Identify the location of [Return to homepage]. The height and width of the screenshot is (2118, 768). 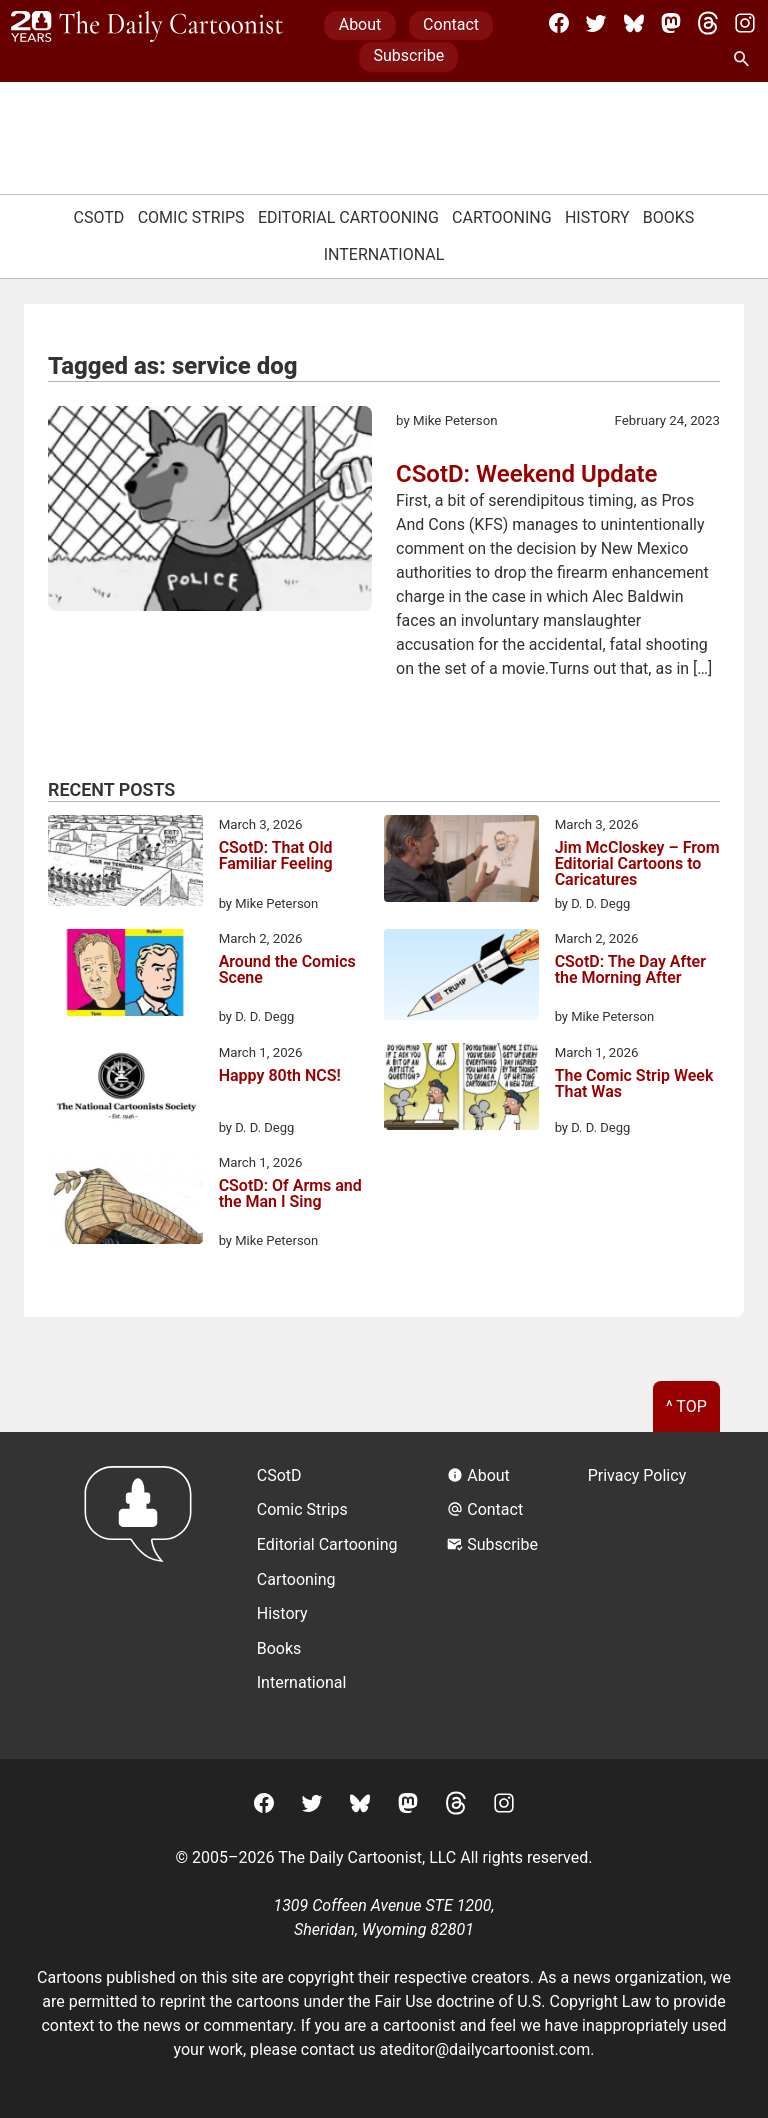
(144, 1595).